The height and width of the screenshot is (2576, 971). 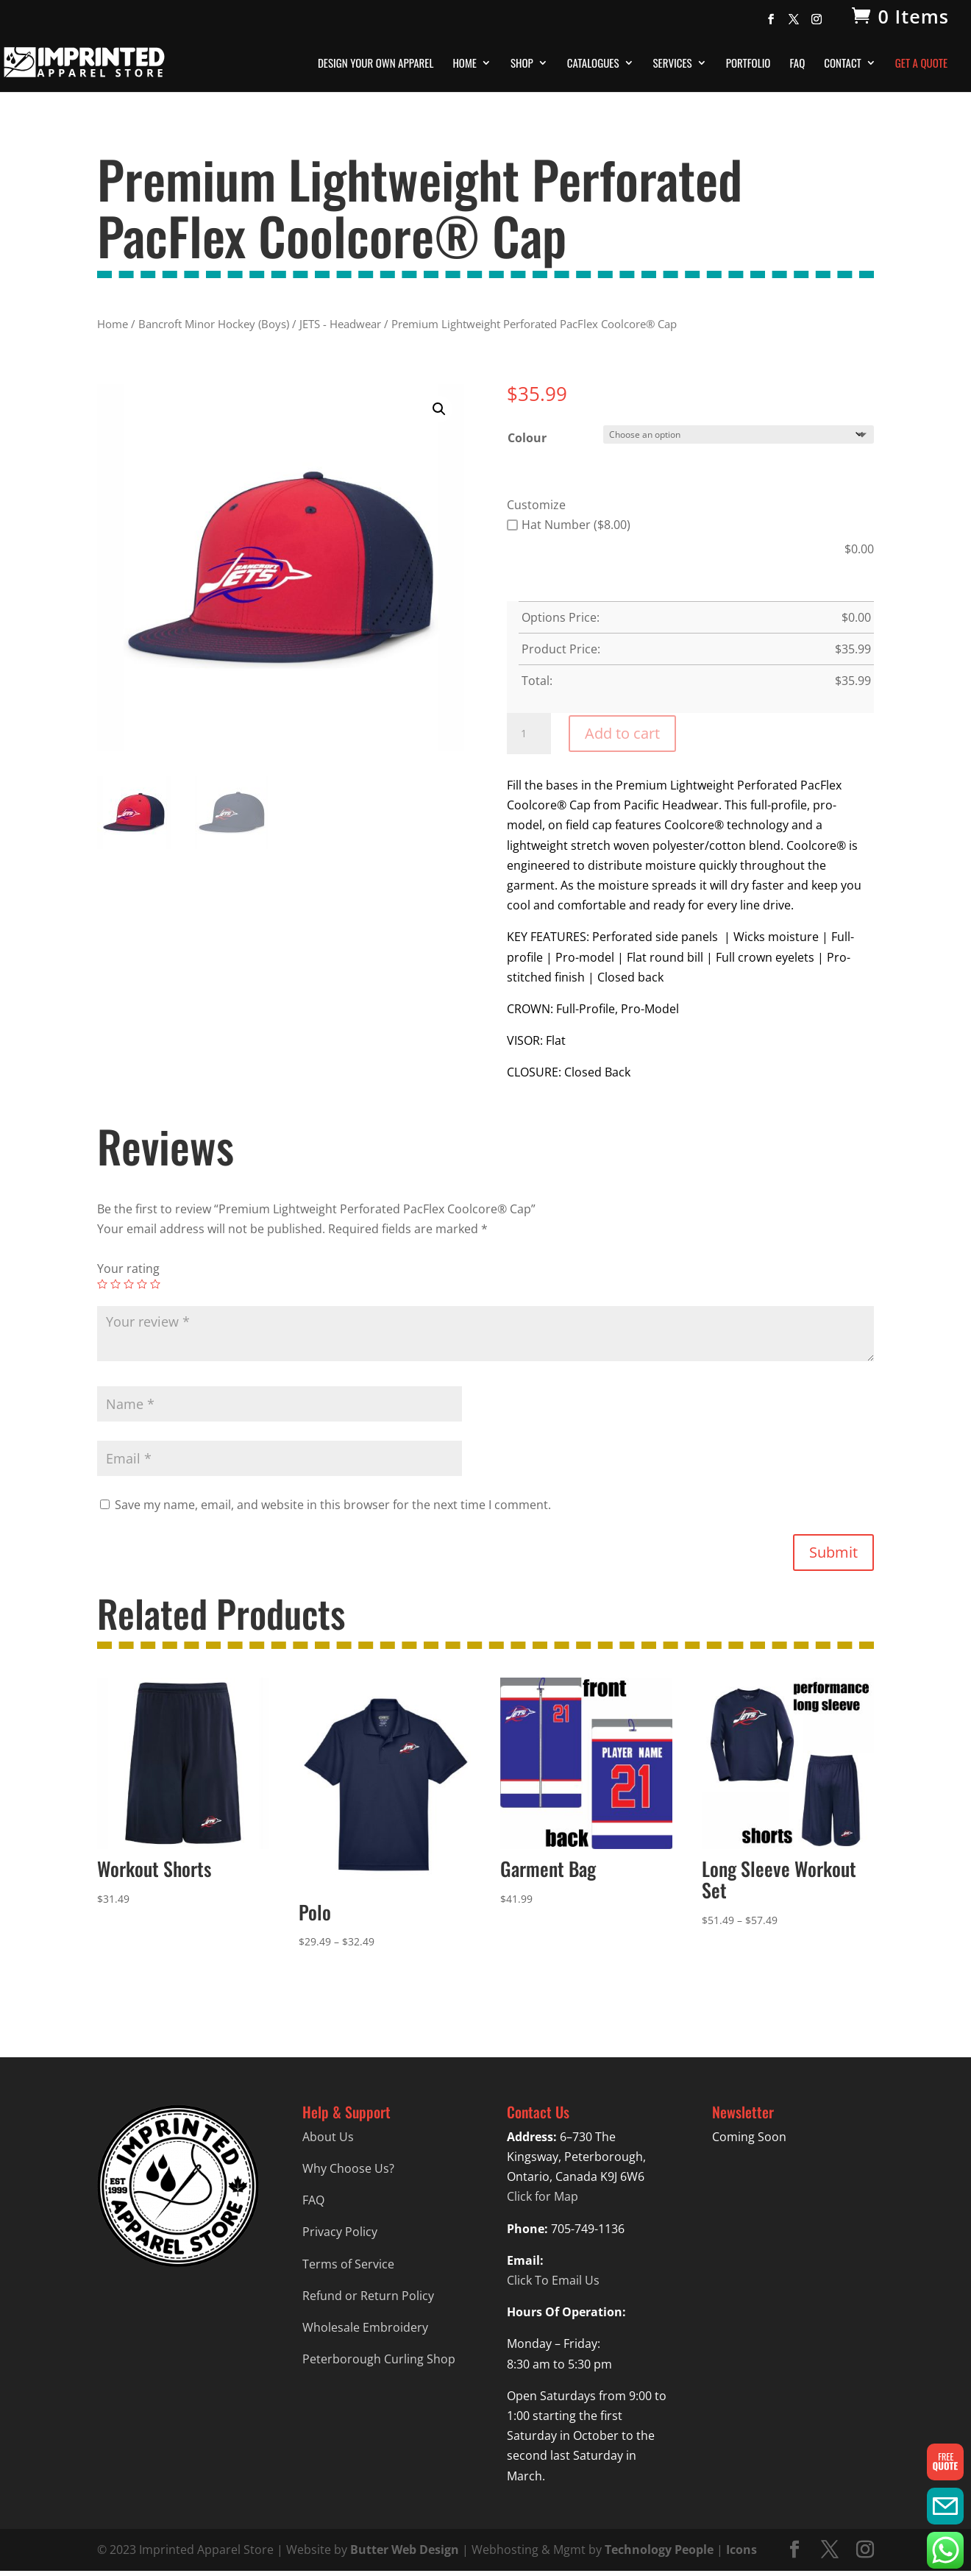 I want to click on FAQ, so click(x=797, y=64).